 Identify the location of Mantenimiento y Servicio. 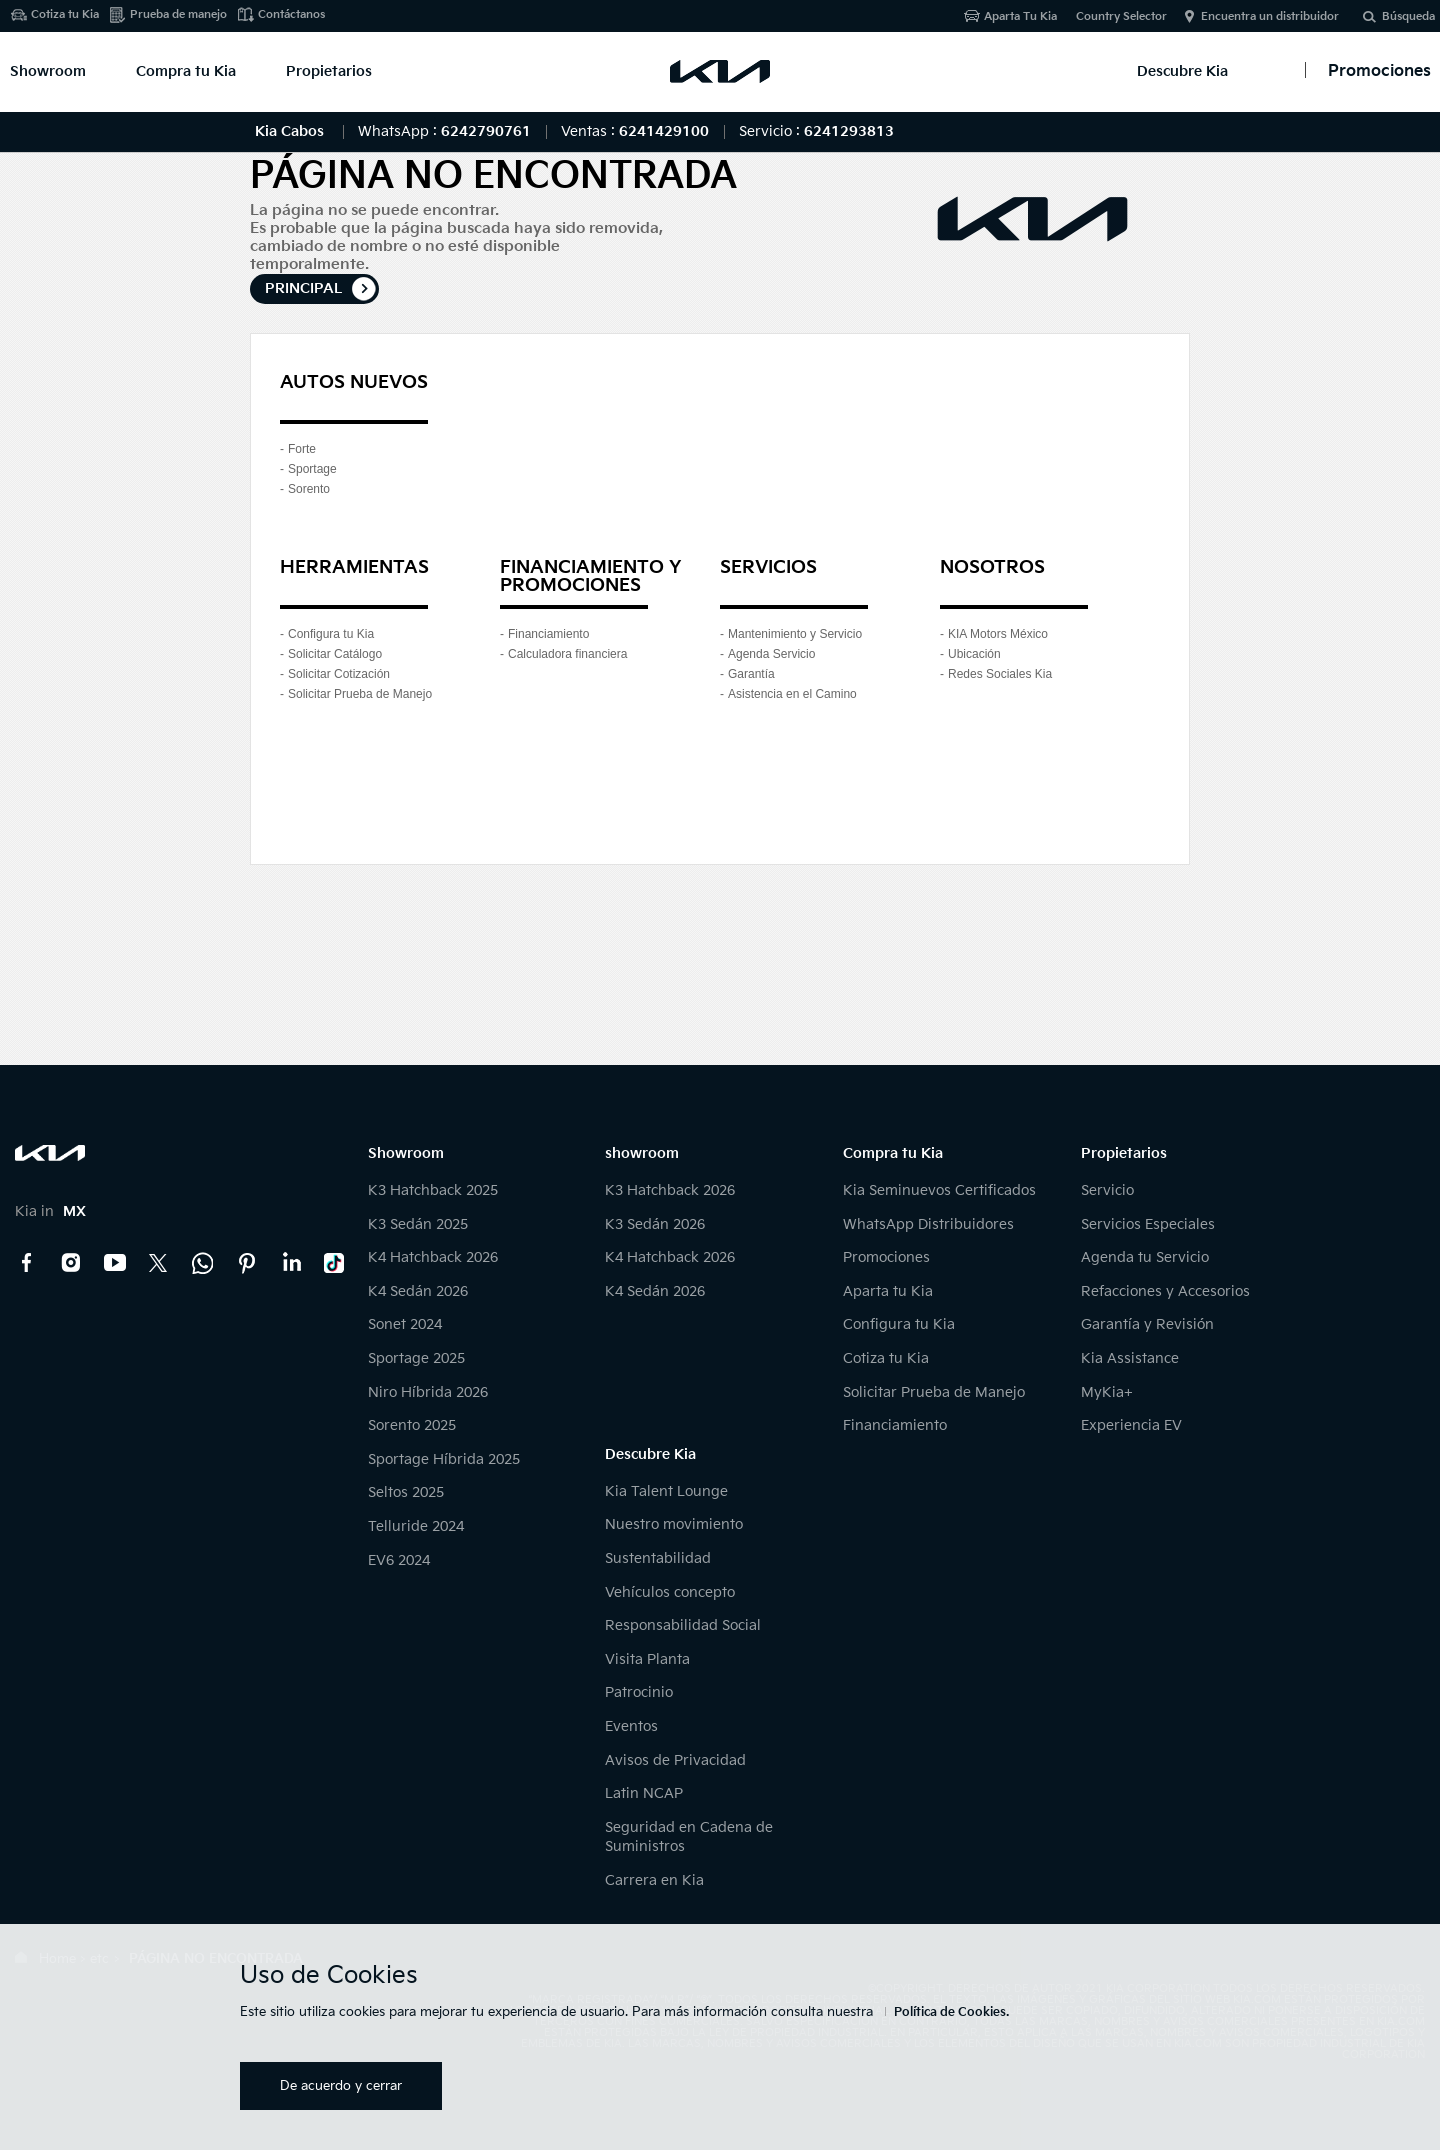
(795, 634).